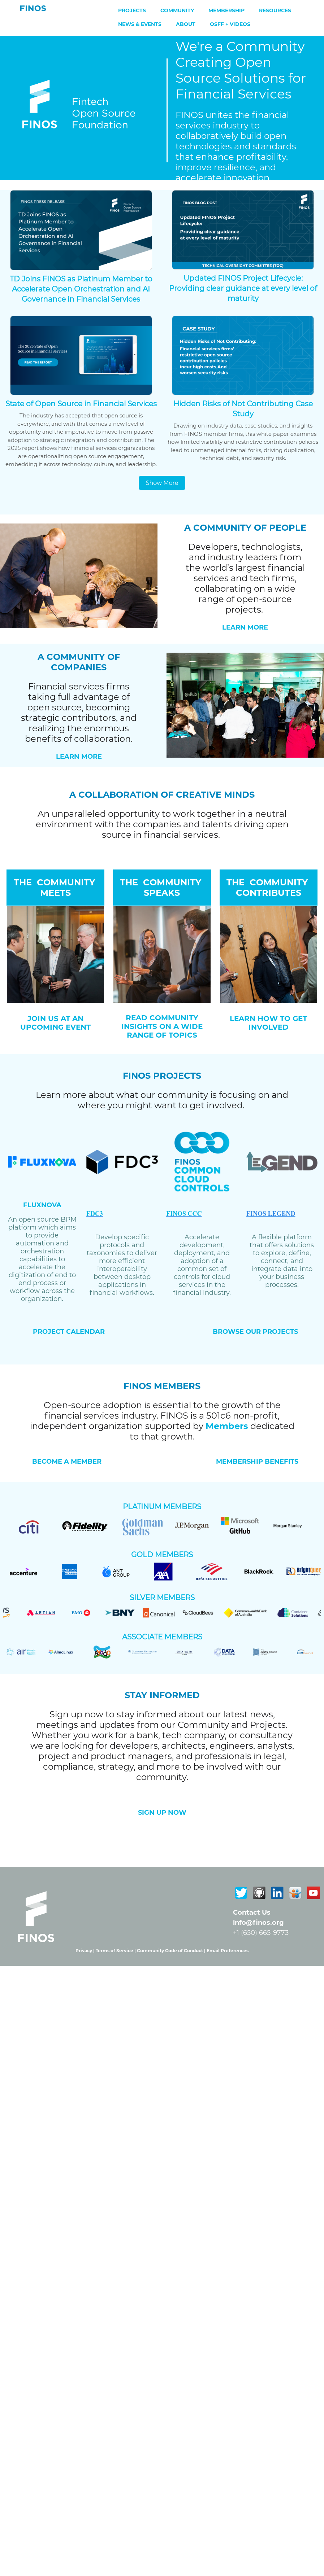 The width and height of the screenshot is (324, 2576). I want to click on Terms of Service |, so click(116, 1950).